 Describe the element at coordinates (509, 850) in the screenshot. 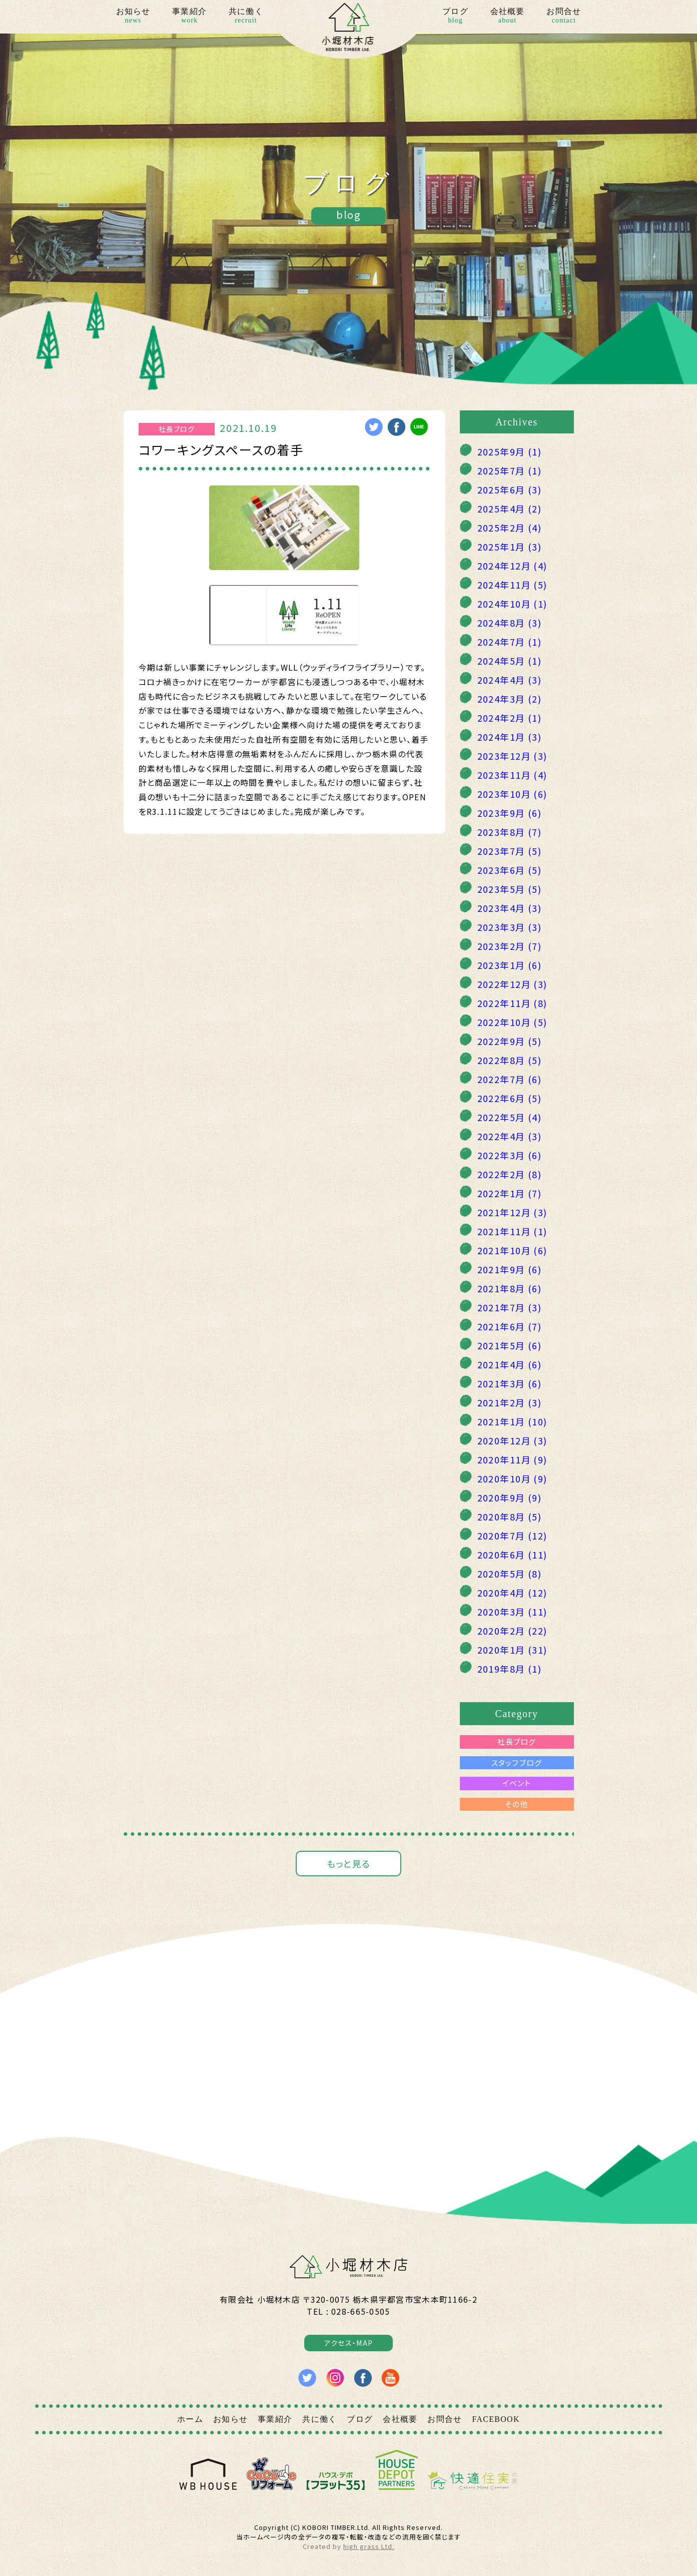

I see `2023年7月` at that location.